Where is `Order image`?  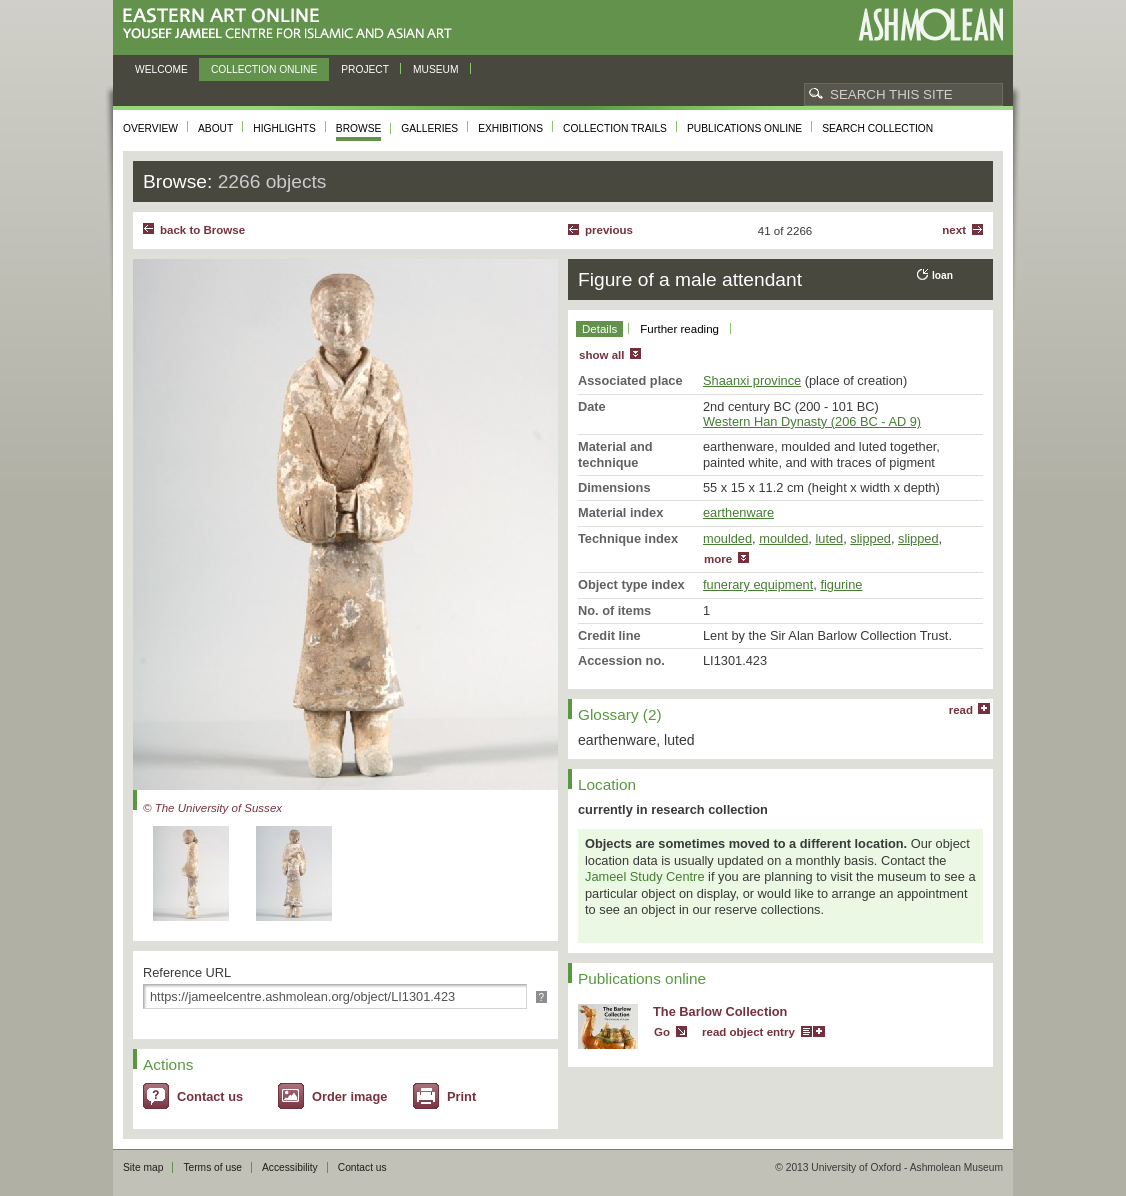 Order image is located at coordinates (349, 1096).